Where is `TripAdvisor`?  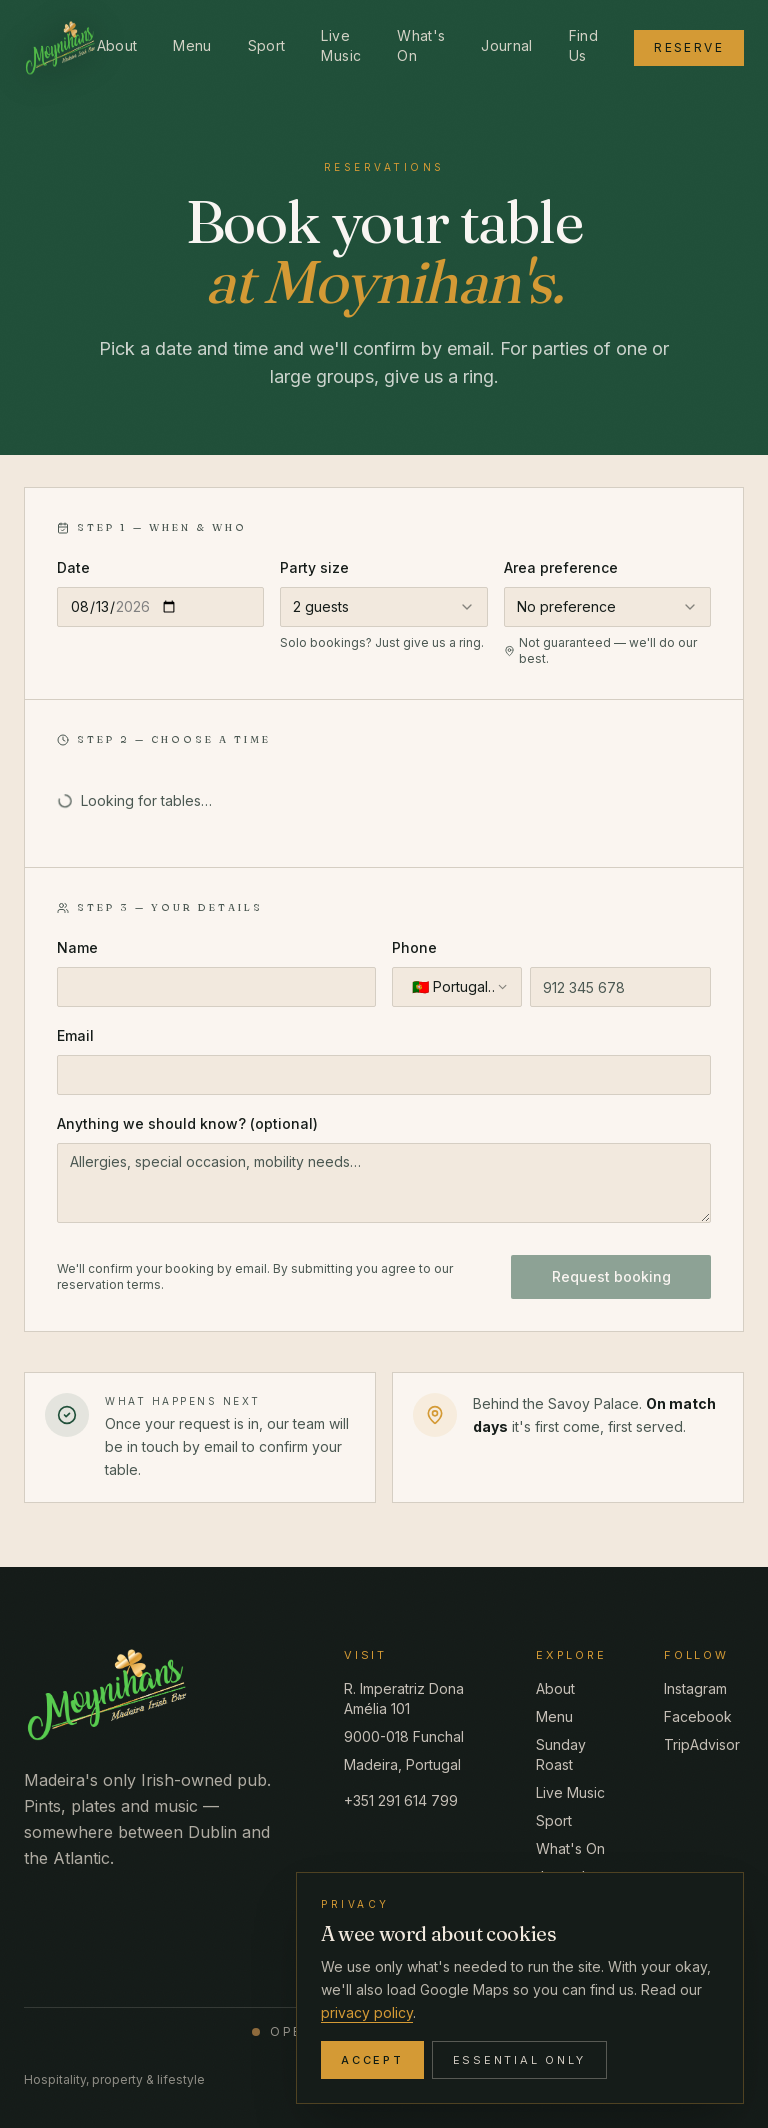
TripAdvisor is located at coordinates (702, 1744).